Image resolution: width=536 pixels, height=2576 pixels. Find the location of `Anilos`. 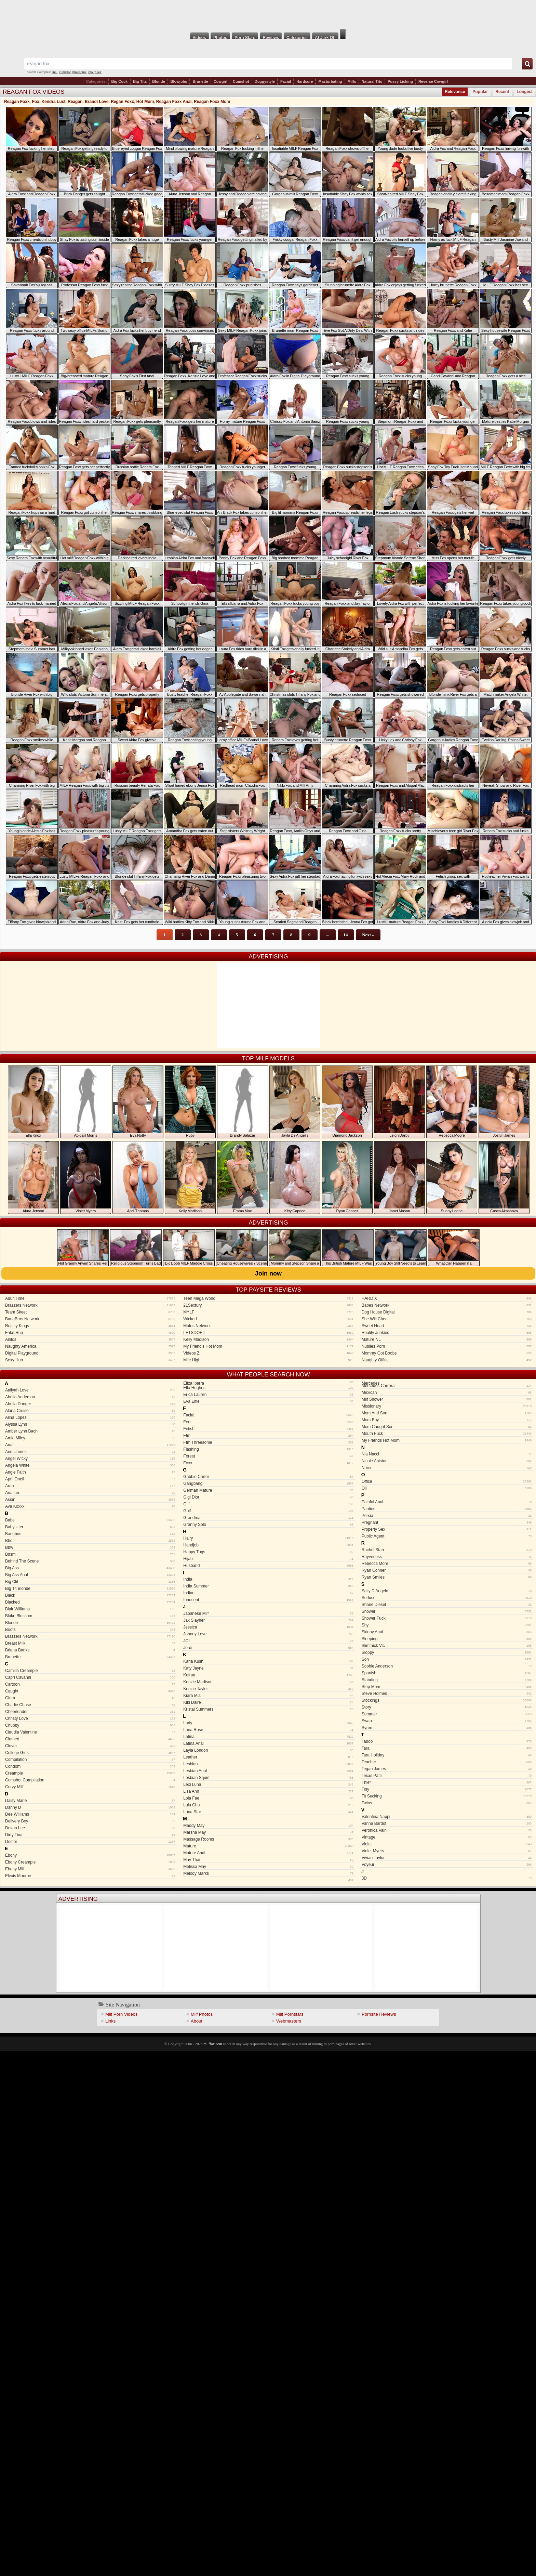

Anilos is located at coordinates (90, 1339).